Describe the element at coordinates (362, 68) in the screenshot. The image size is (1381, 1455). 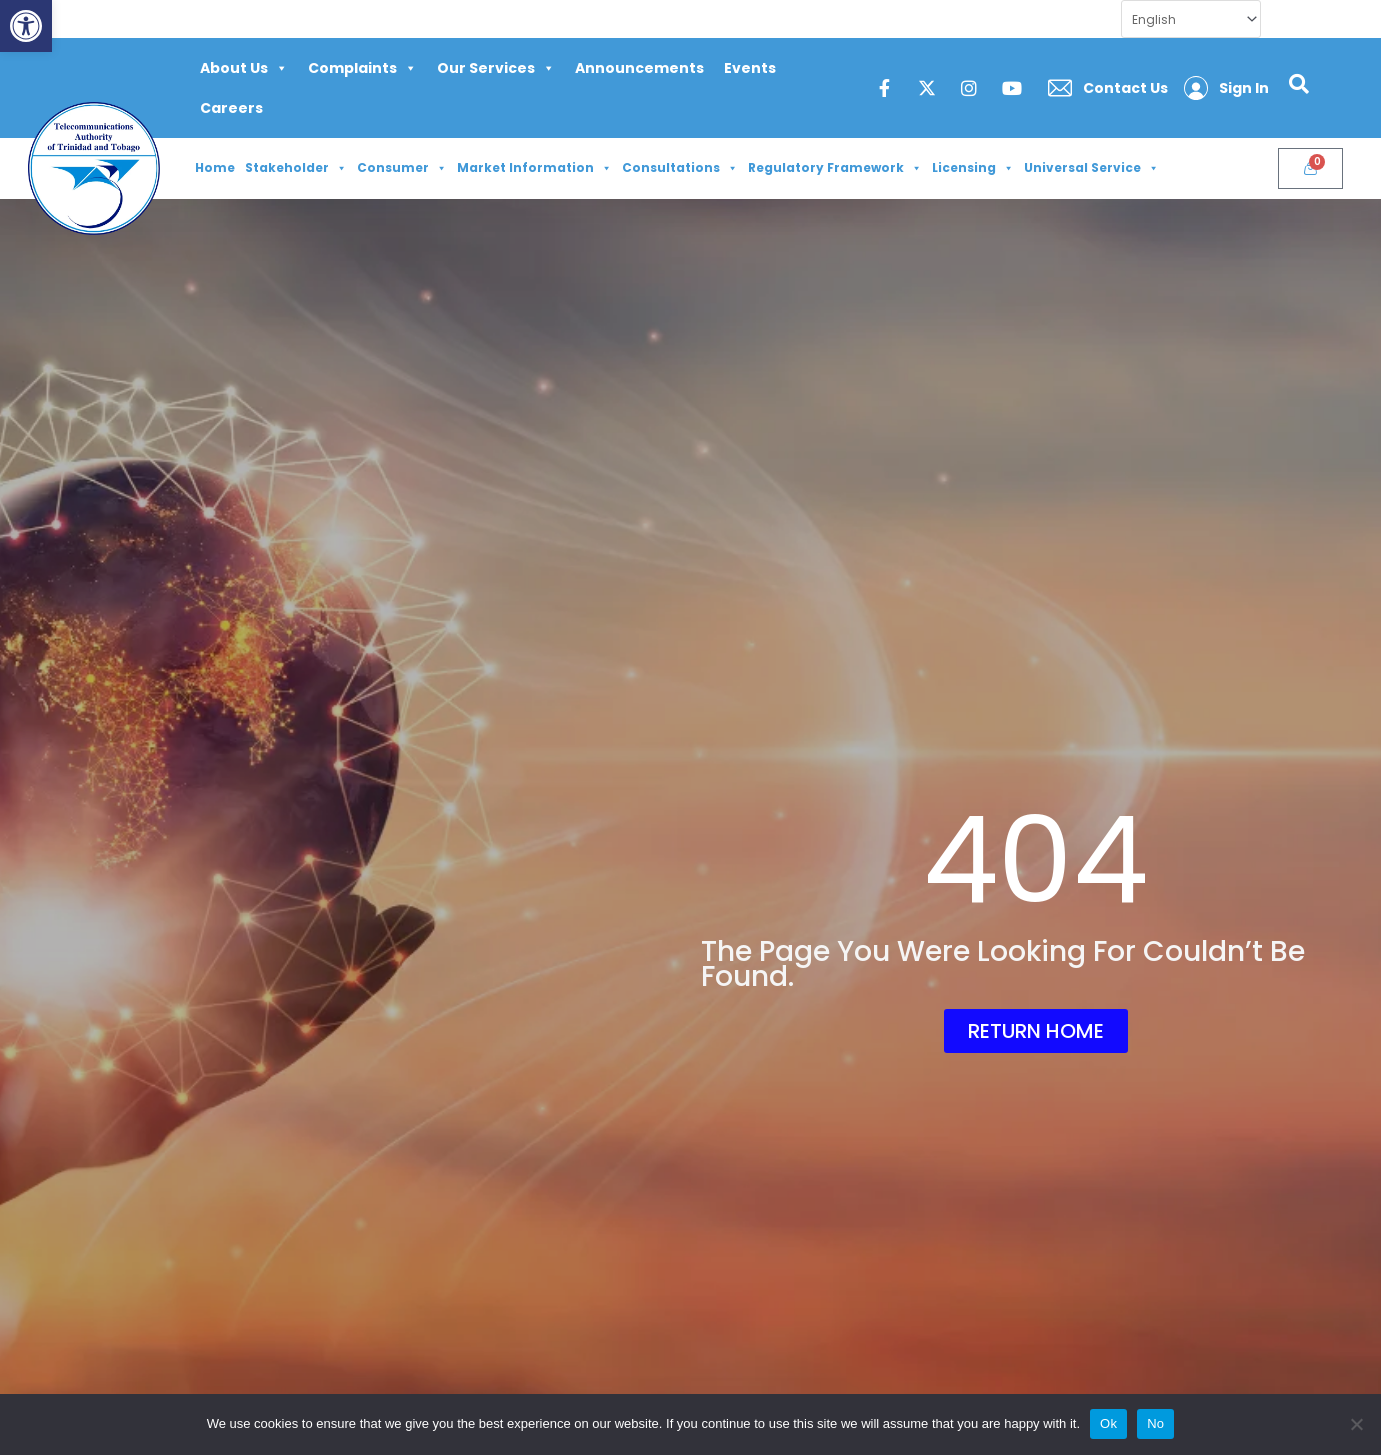
I see `Complaints` at that location.